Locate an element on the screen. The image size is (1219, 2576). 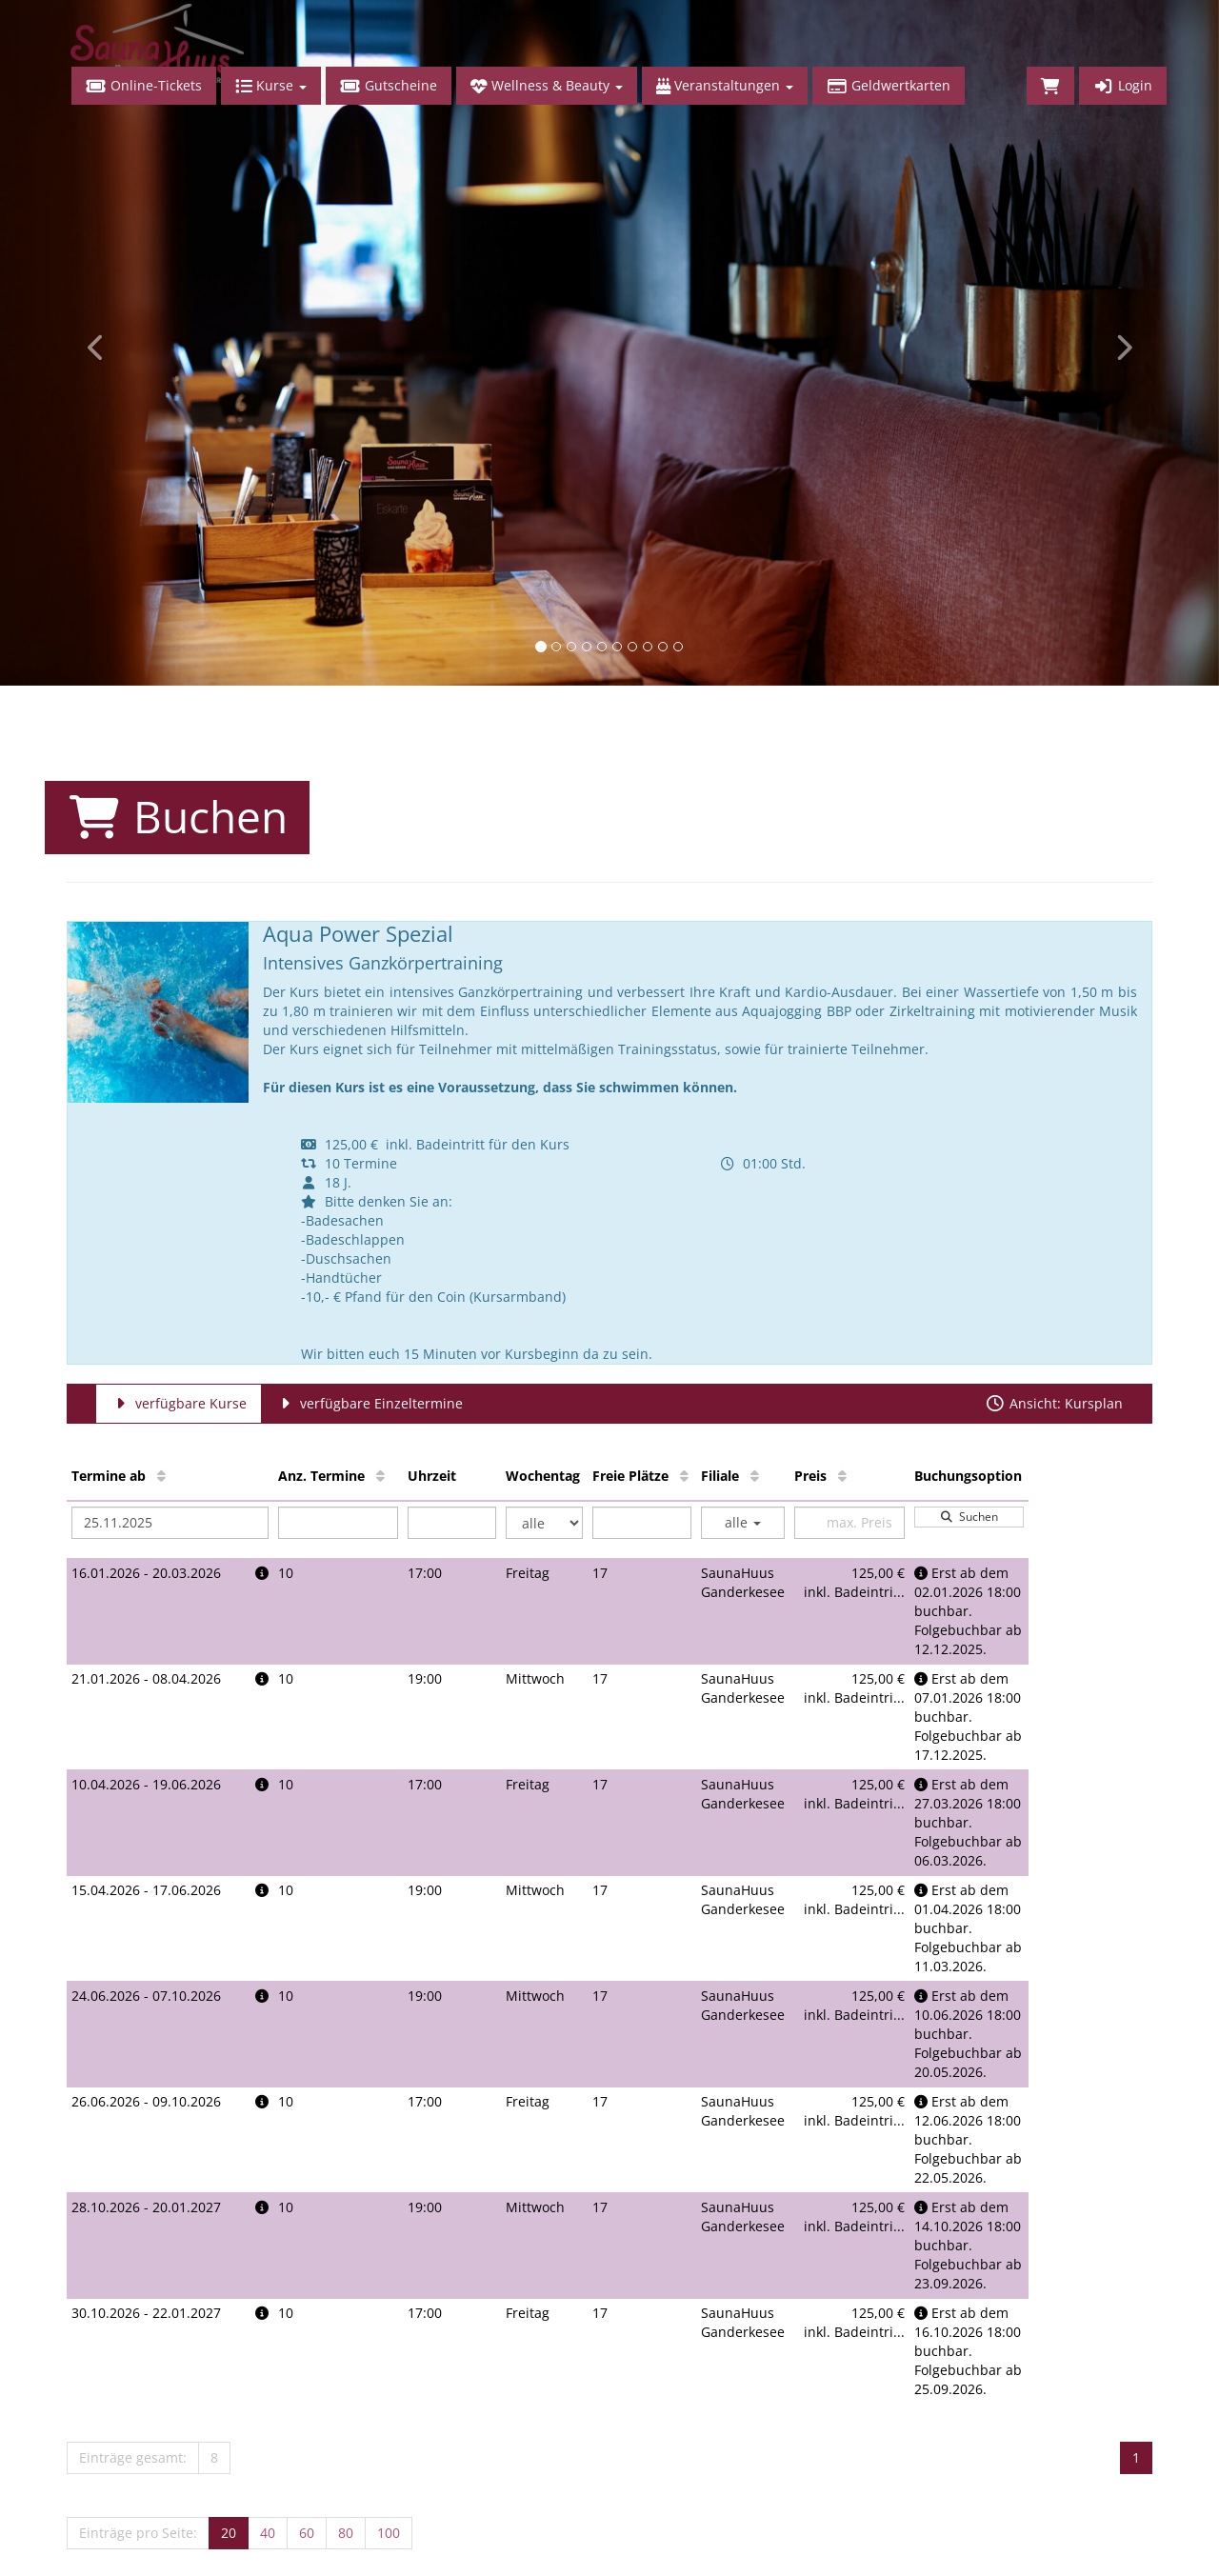
Suchen is located at coordinates (968, 1516).